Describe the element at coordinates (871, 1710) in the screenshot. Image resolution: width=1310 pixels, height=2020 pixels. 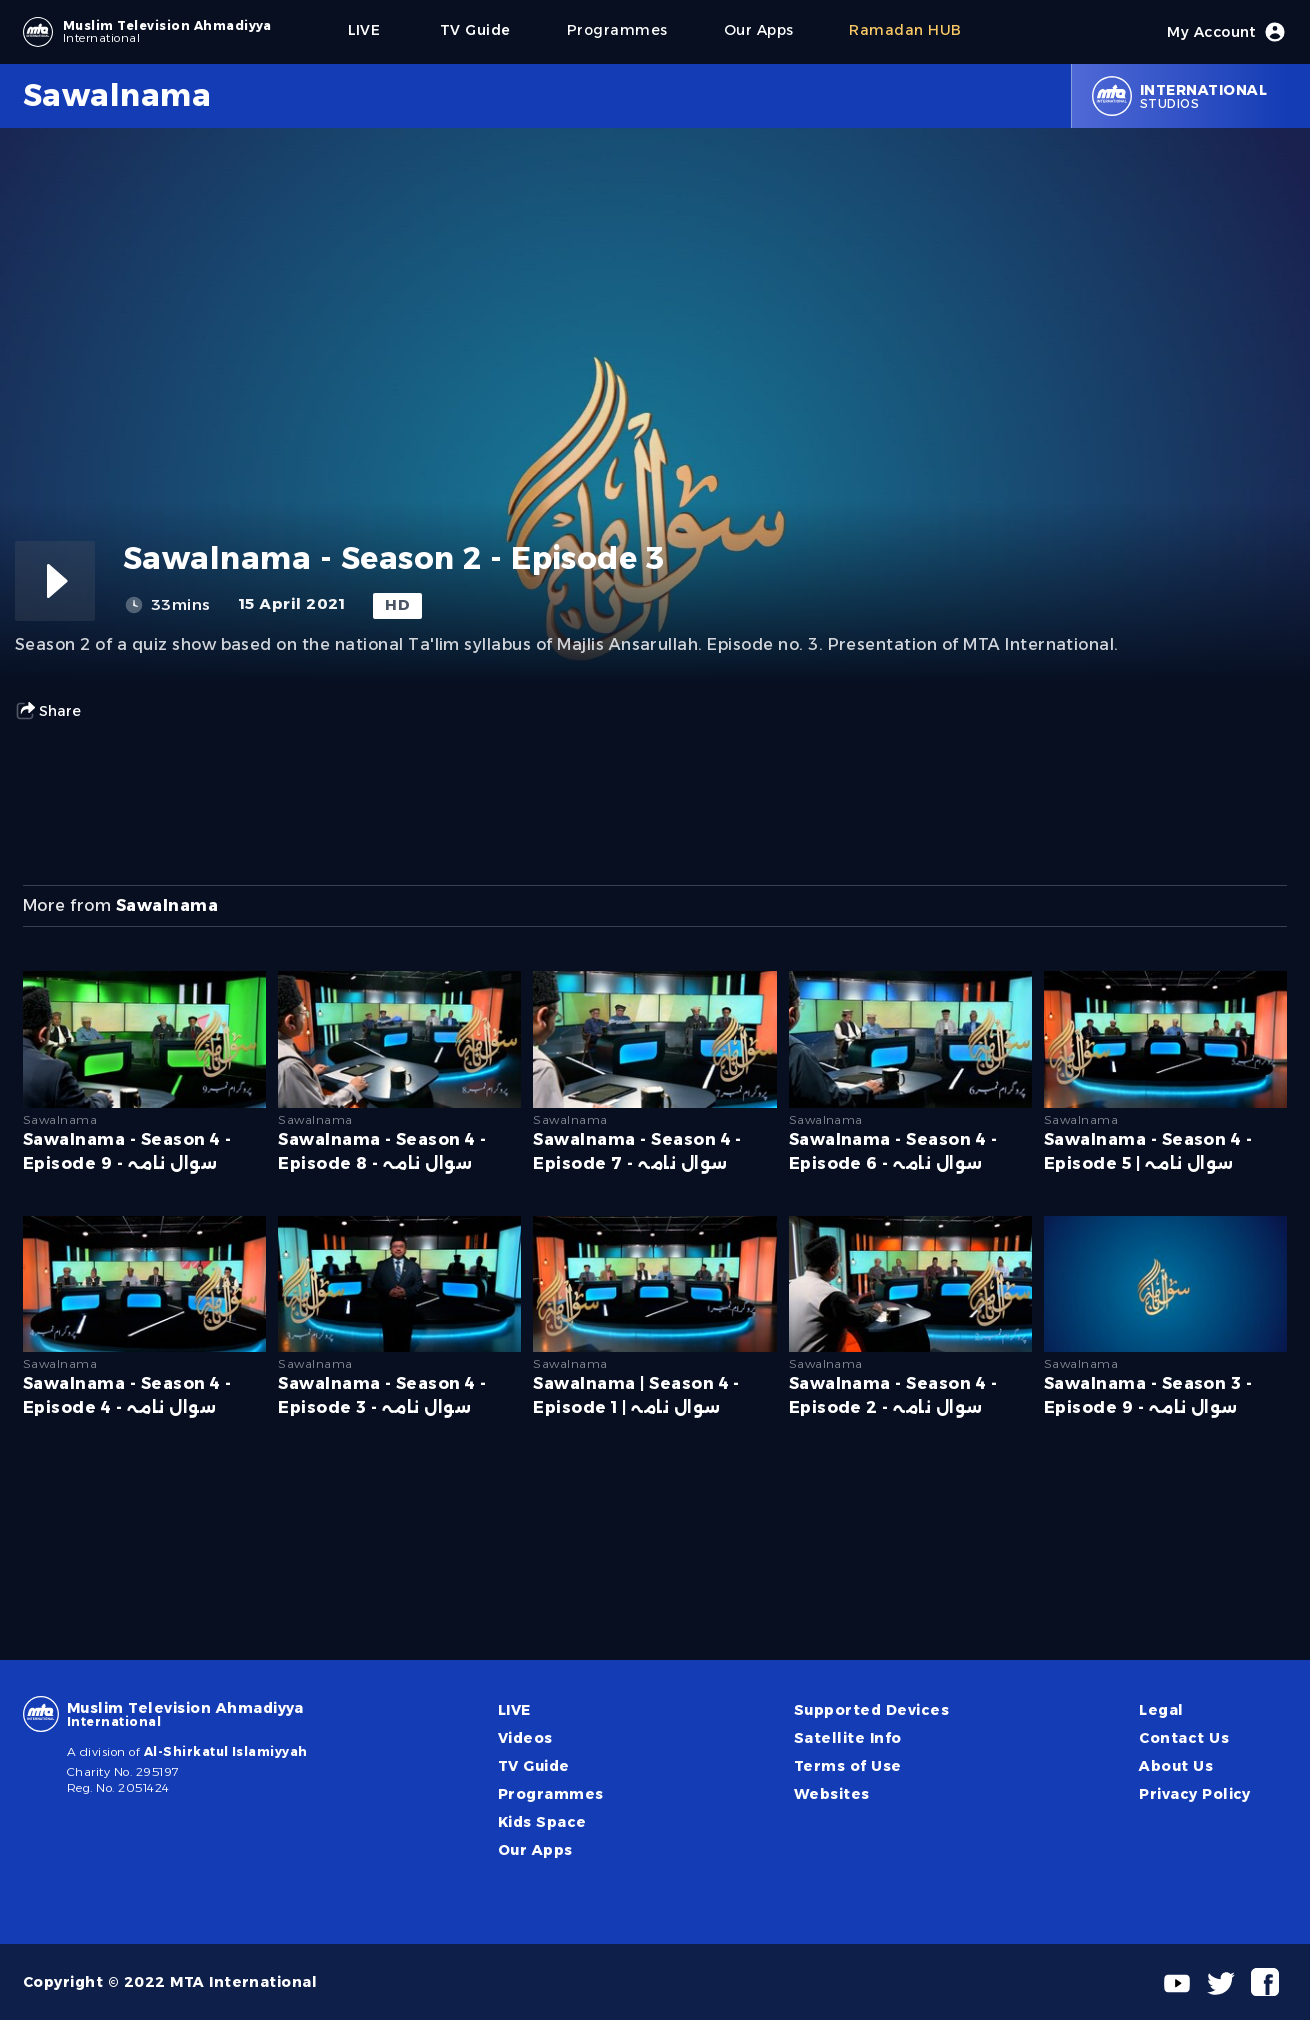
I see `Supported Devices` at that location.